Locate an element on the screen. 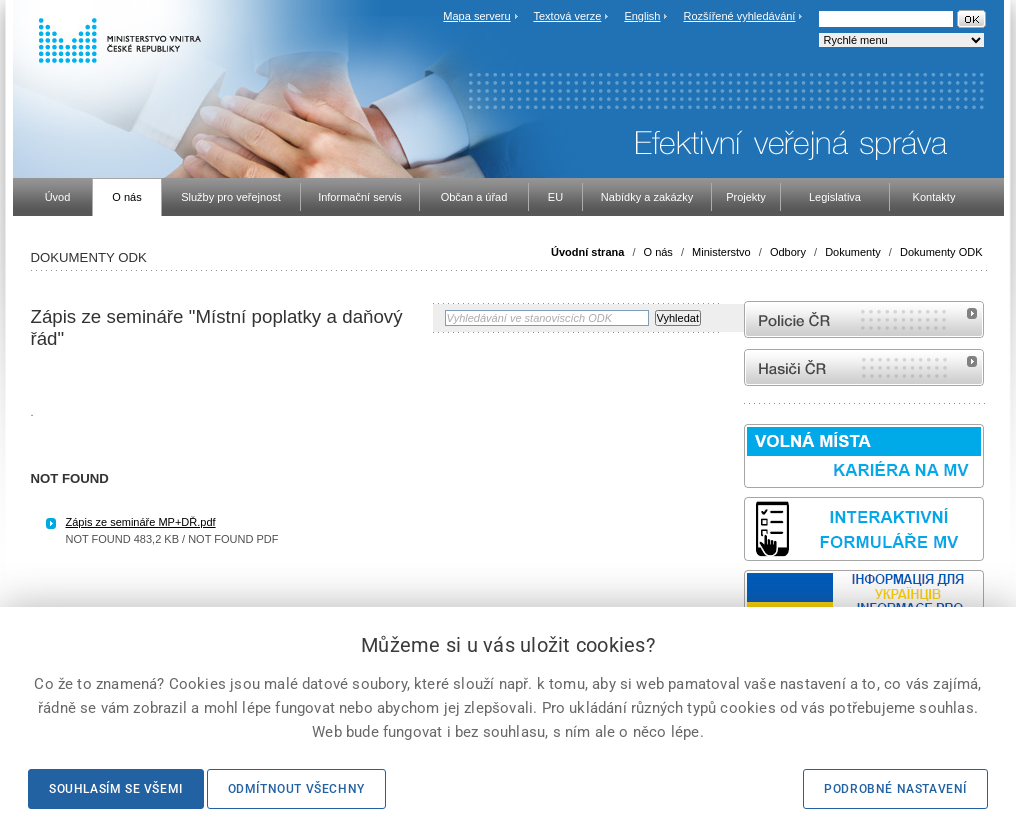 The width and height of the screenshot is (1016, 829). Podrobné nastavení is located at coordinates (895, 789).